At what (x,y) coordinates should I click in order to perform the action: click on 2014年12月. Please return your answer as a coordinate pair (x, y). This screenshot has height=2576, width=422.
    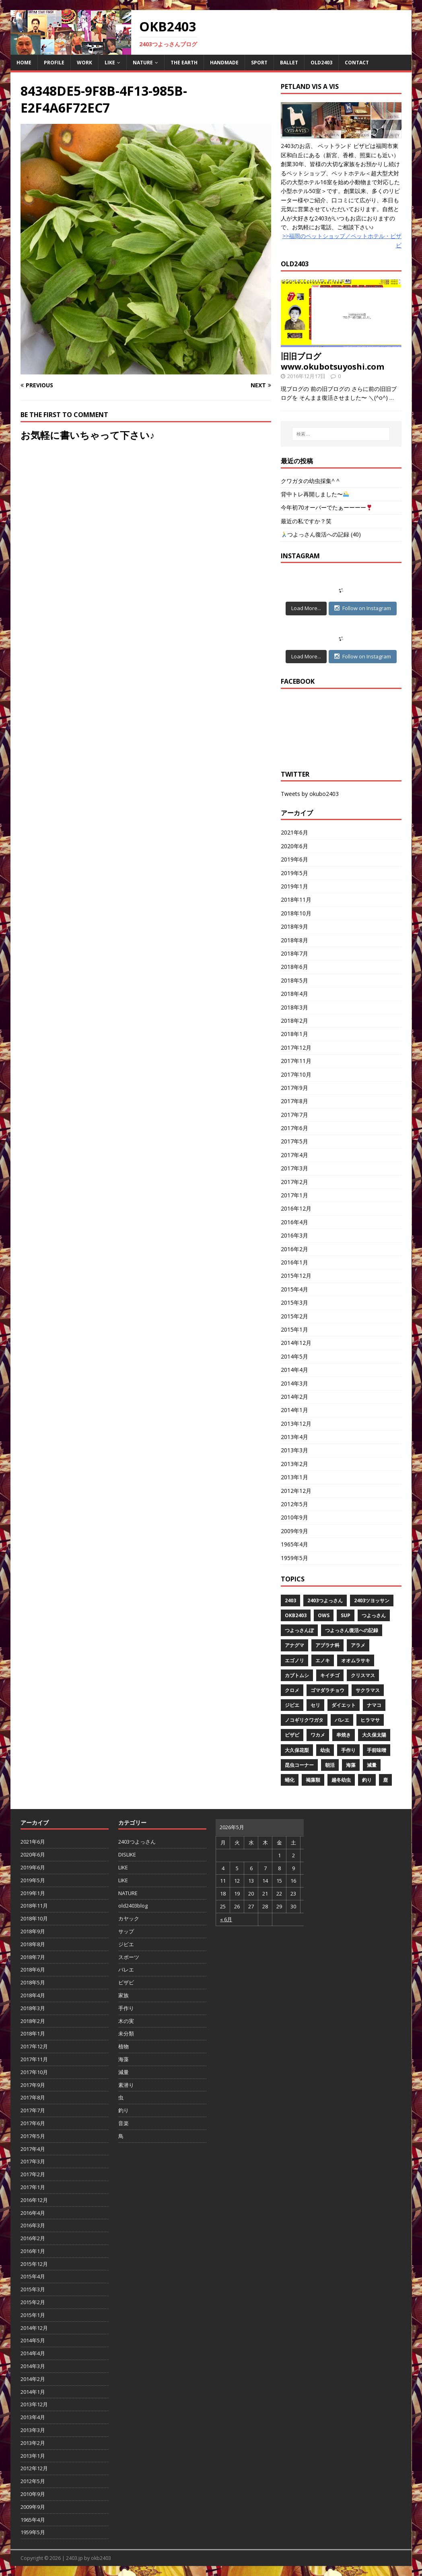
    Looking at the image, I should click on (296, 1343).